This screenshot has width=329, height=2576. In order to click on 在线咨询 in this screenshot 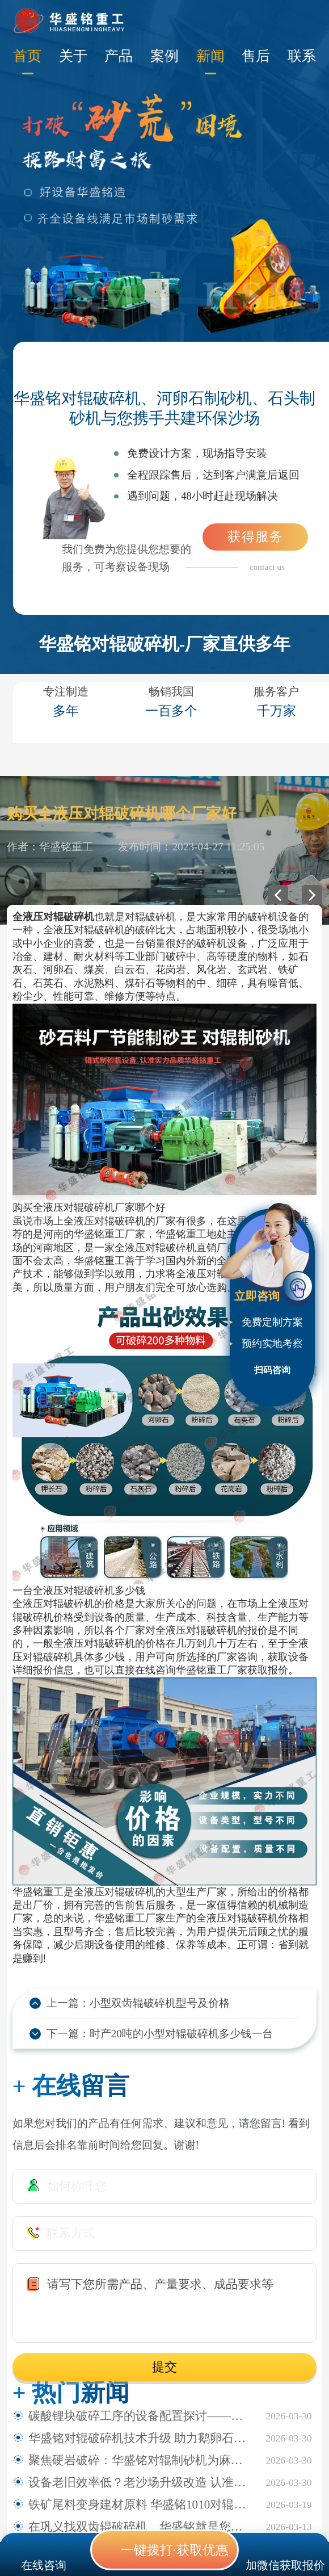, I will do `click(43, 2565)`.